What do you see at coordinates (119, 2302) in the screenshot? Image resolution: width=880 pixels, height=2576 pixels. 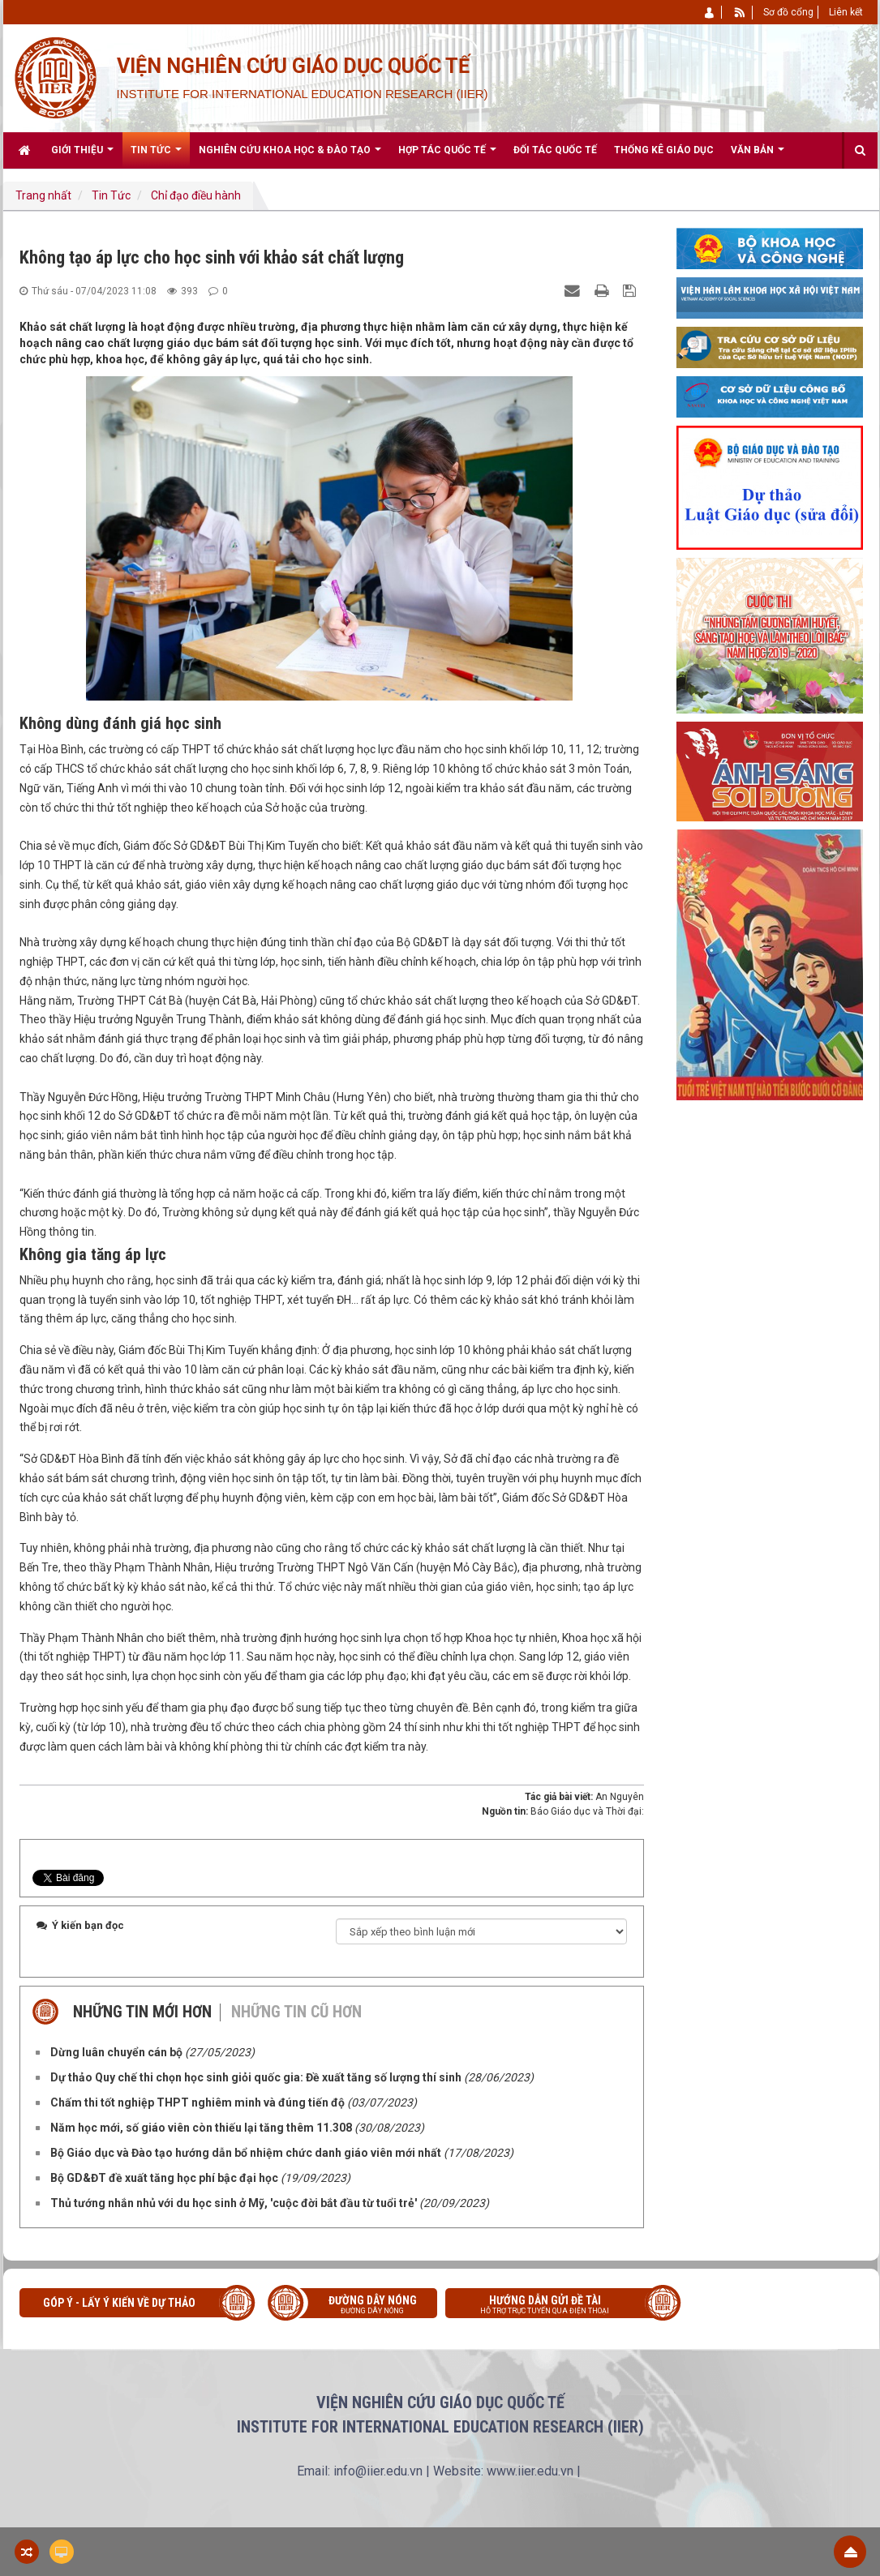 I see `Góp ý - Lấy ý kiến về Dự thảo` at bounding box center [119, 2302].